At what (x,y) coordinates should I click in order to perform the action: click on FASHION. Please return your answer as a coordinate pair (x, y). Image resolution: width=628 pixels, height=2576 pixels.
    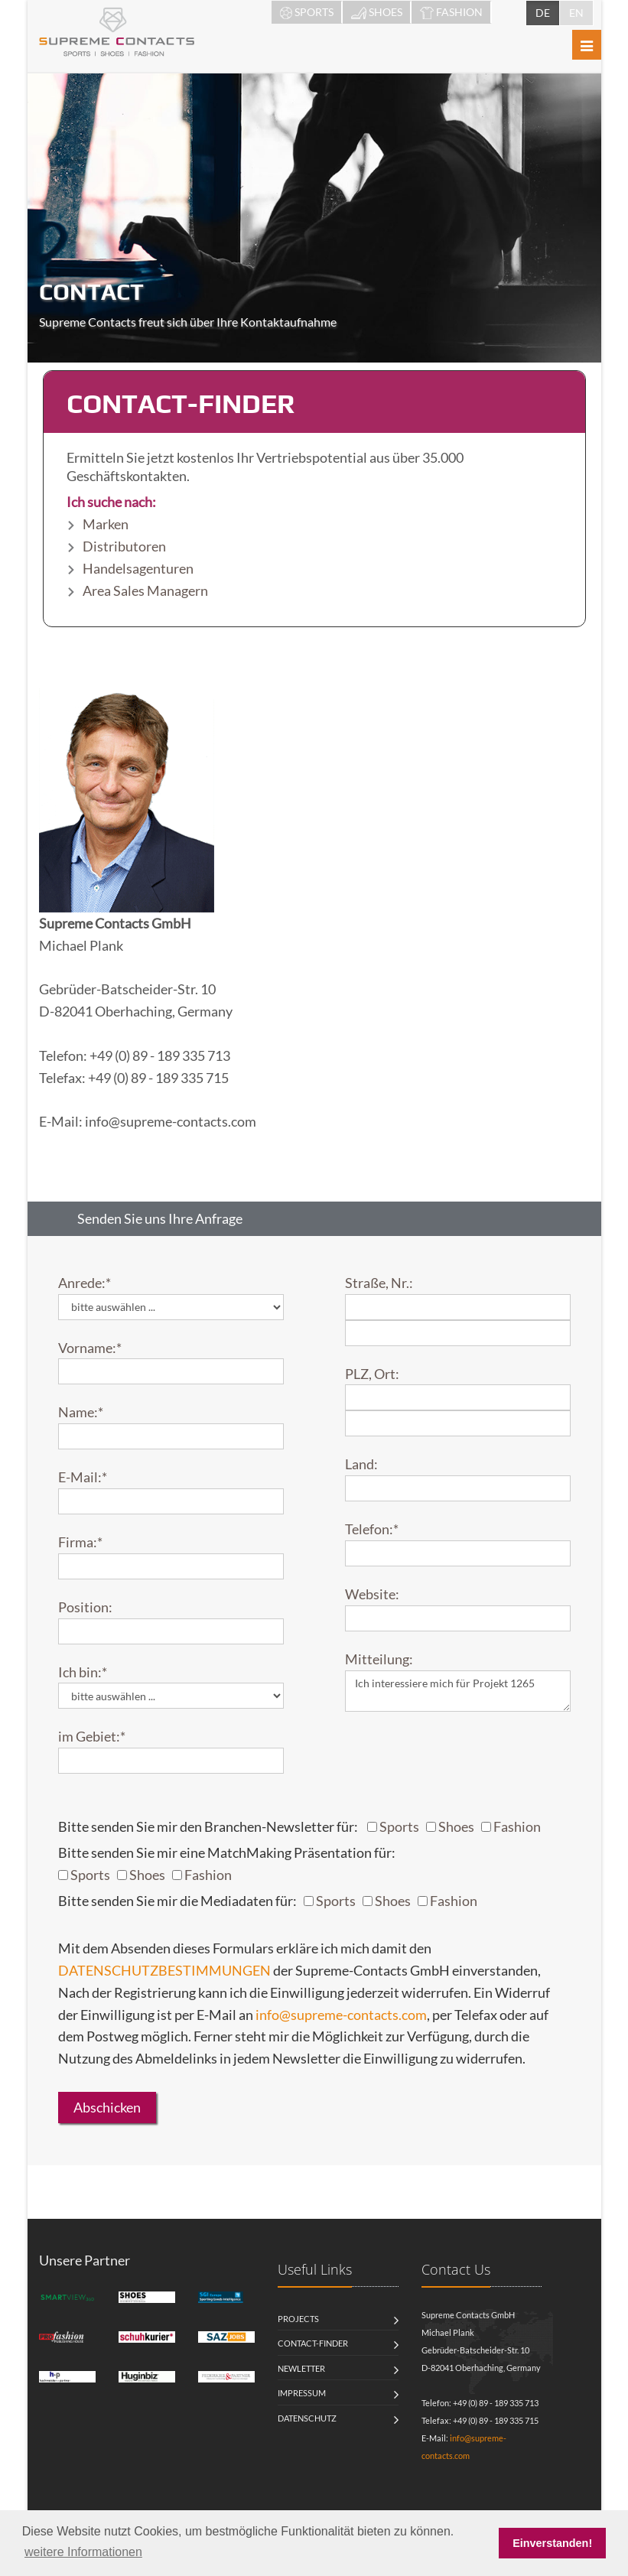
    Looking at the image, I should click on (451, 12).